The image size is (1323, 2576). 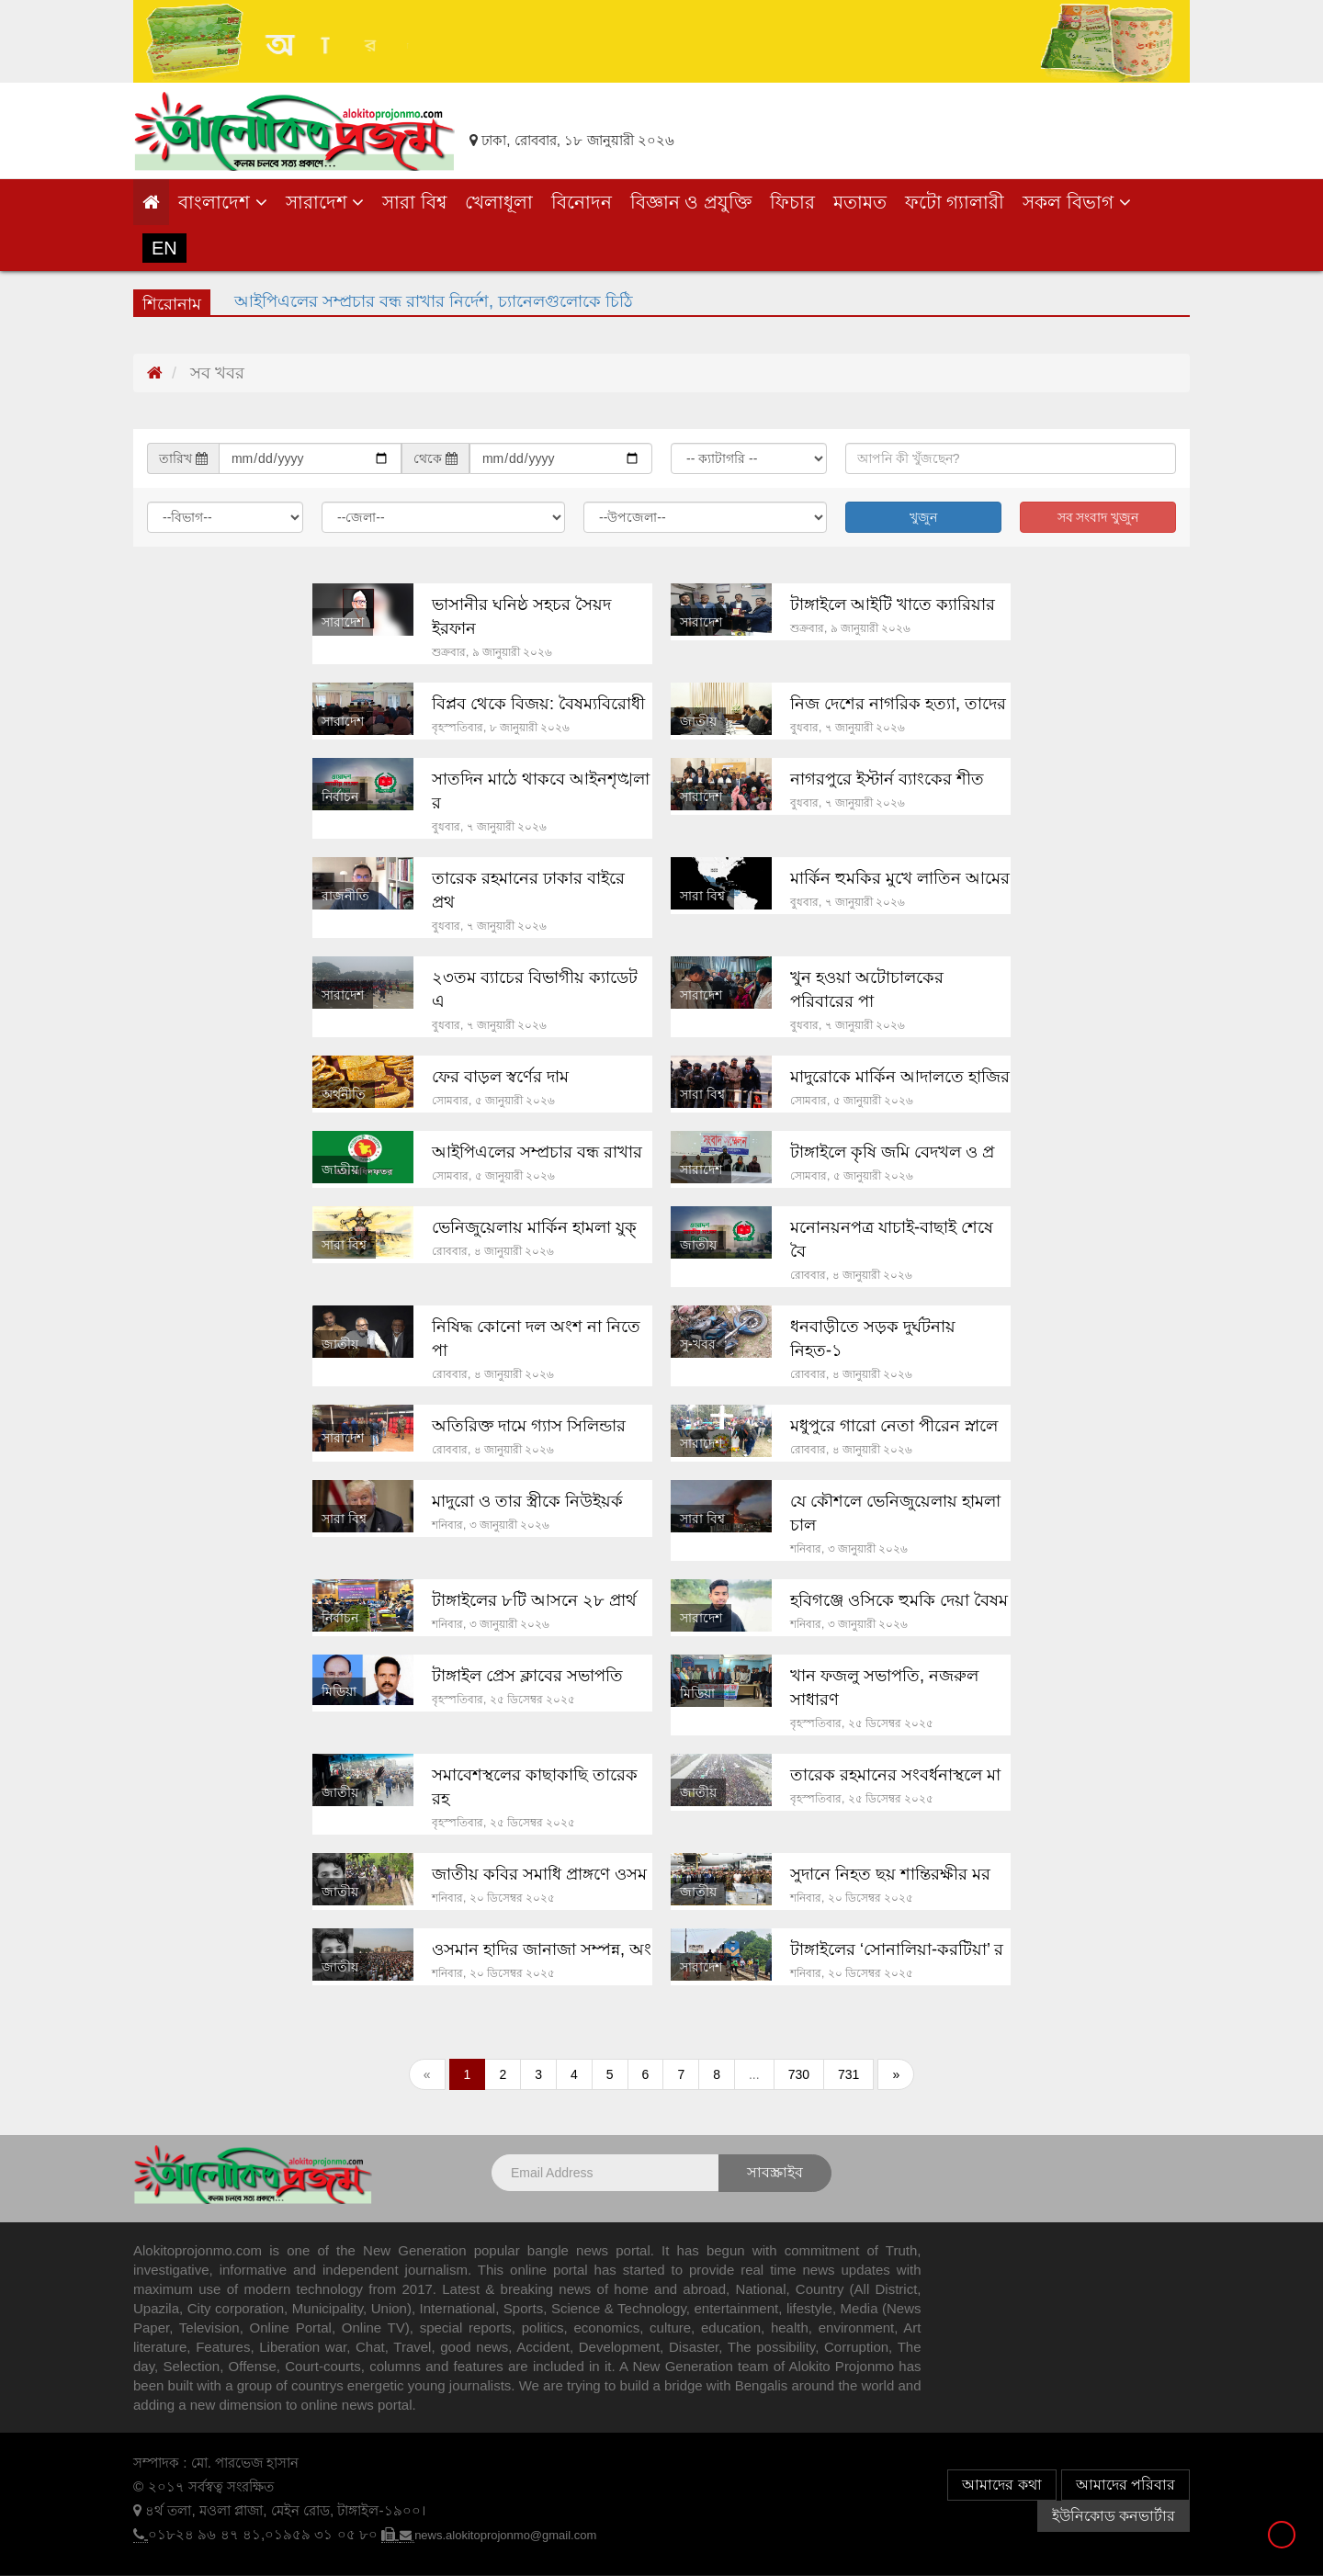 What do you see at coordinates (527, 1501) in the screenshot?
I see `মাদুরো ও তার স্ত্রীকে নিউইয়র্ক` at bounding box center [527, 1501].